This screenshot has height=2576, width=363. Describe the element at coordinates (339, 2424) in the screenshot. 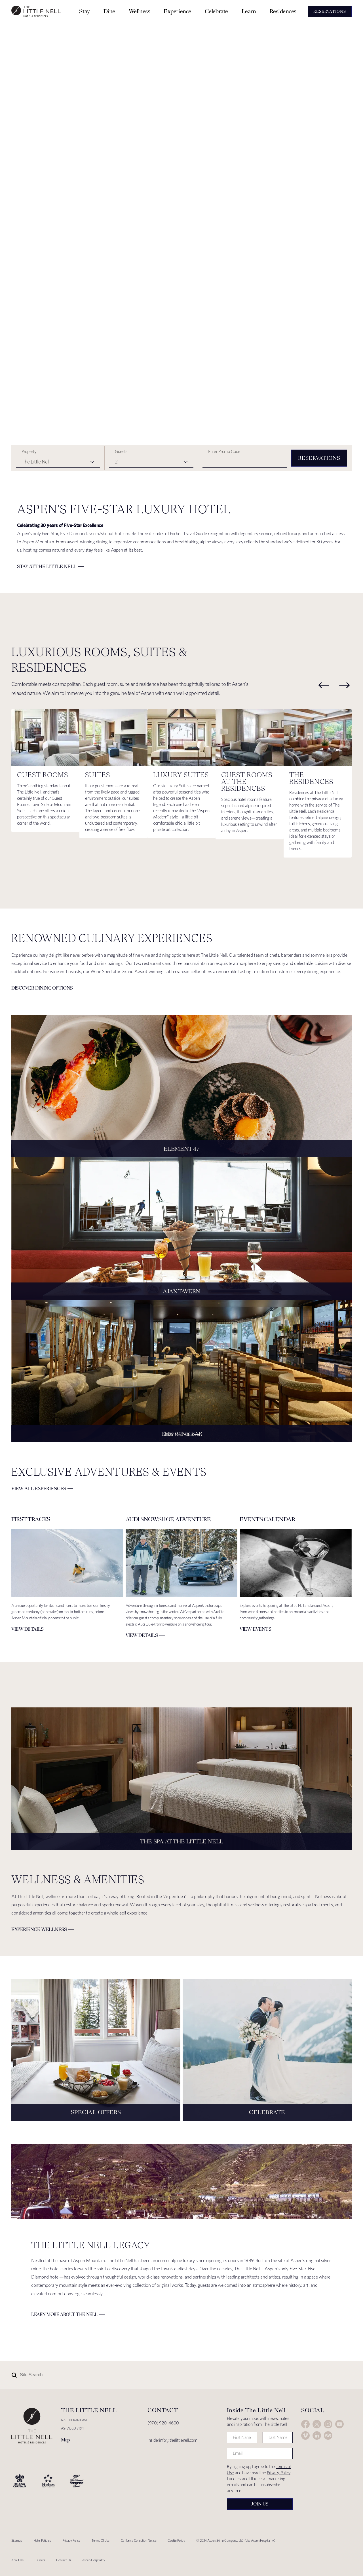

I see `YouTube` at that location.